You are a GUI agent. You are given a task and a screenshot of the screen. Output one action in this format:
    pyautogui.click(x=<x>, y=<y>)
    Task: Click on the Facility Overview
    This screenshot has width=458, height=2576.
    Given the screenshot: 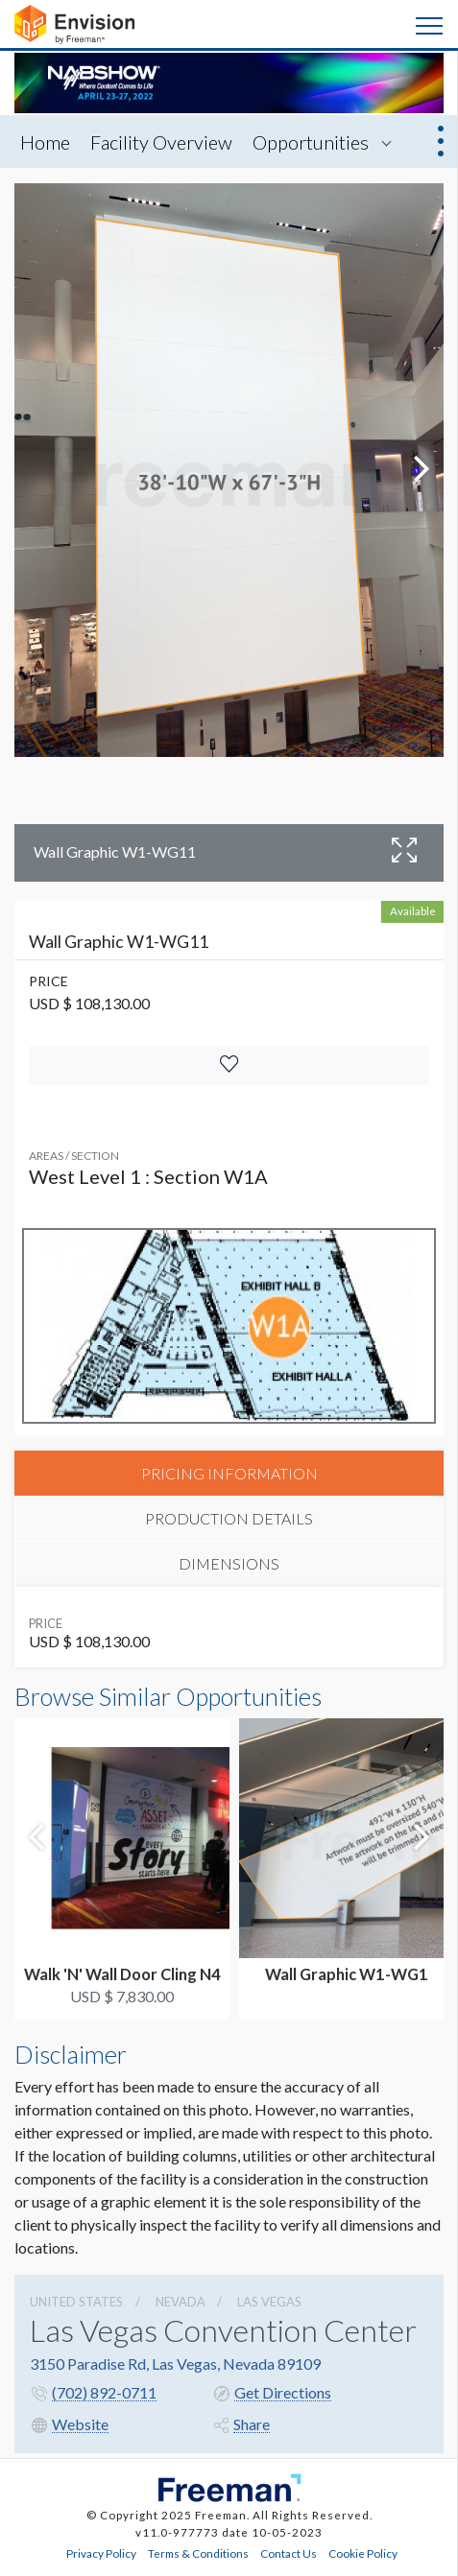 What is the action you would take?
    pyautogui.click(x=161, y=142)
    